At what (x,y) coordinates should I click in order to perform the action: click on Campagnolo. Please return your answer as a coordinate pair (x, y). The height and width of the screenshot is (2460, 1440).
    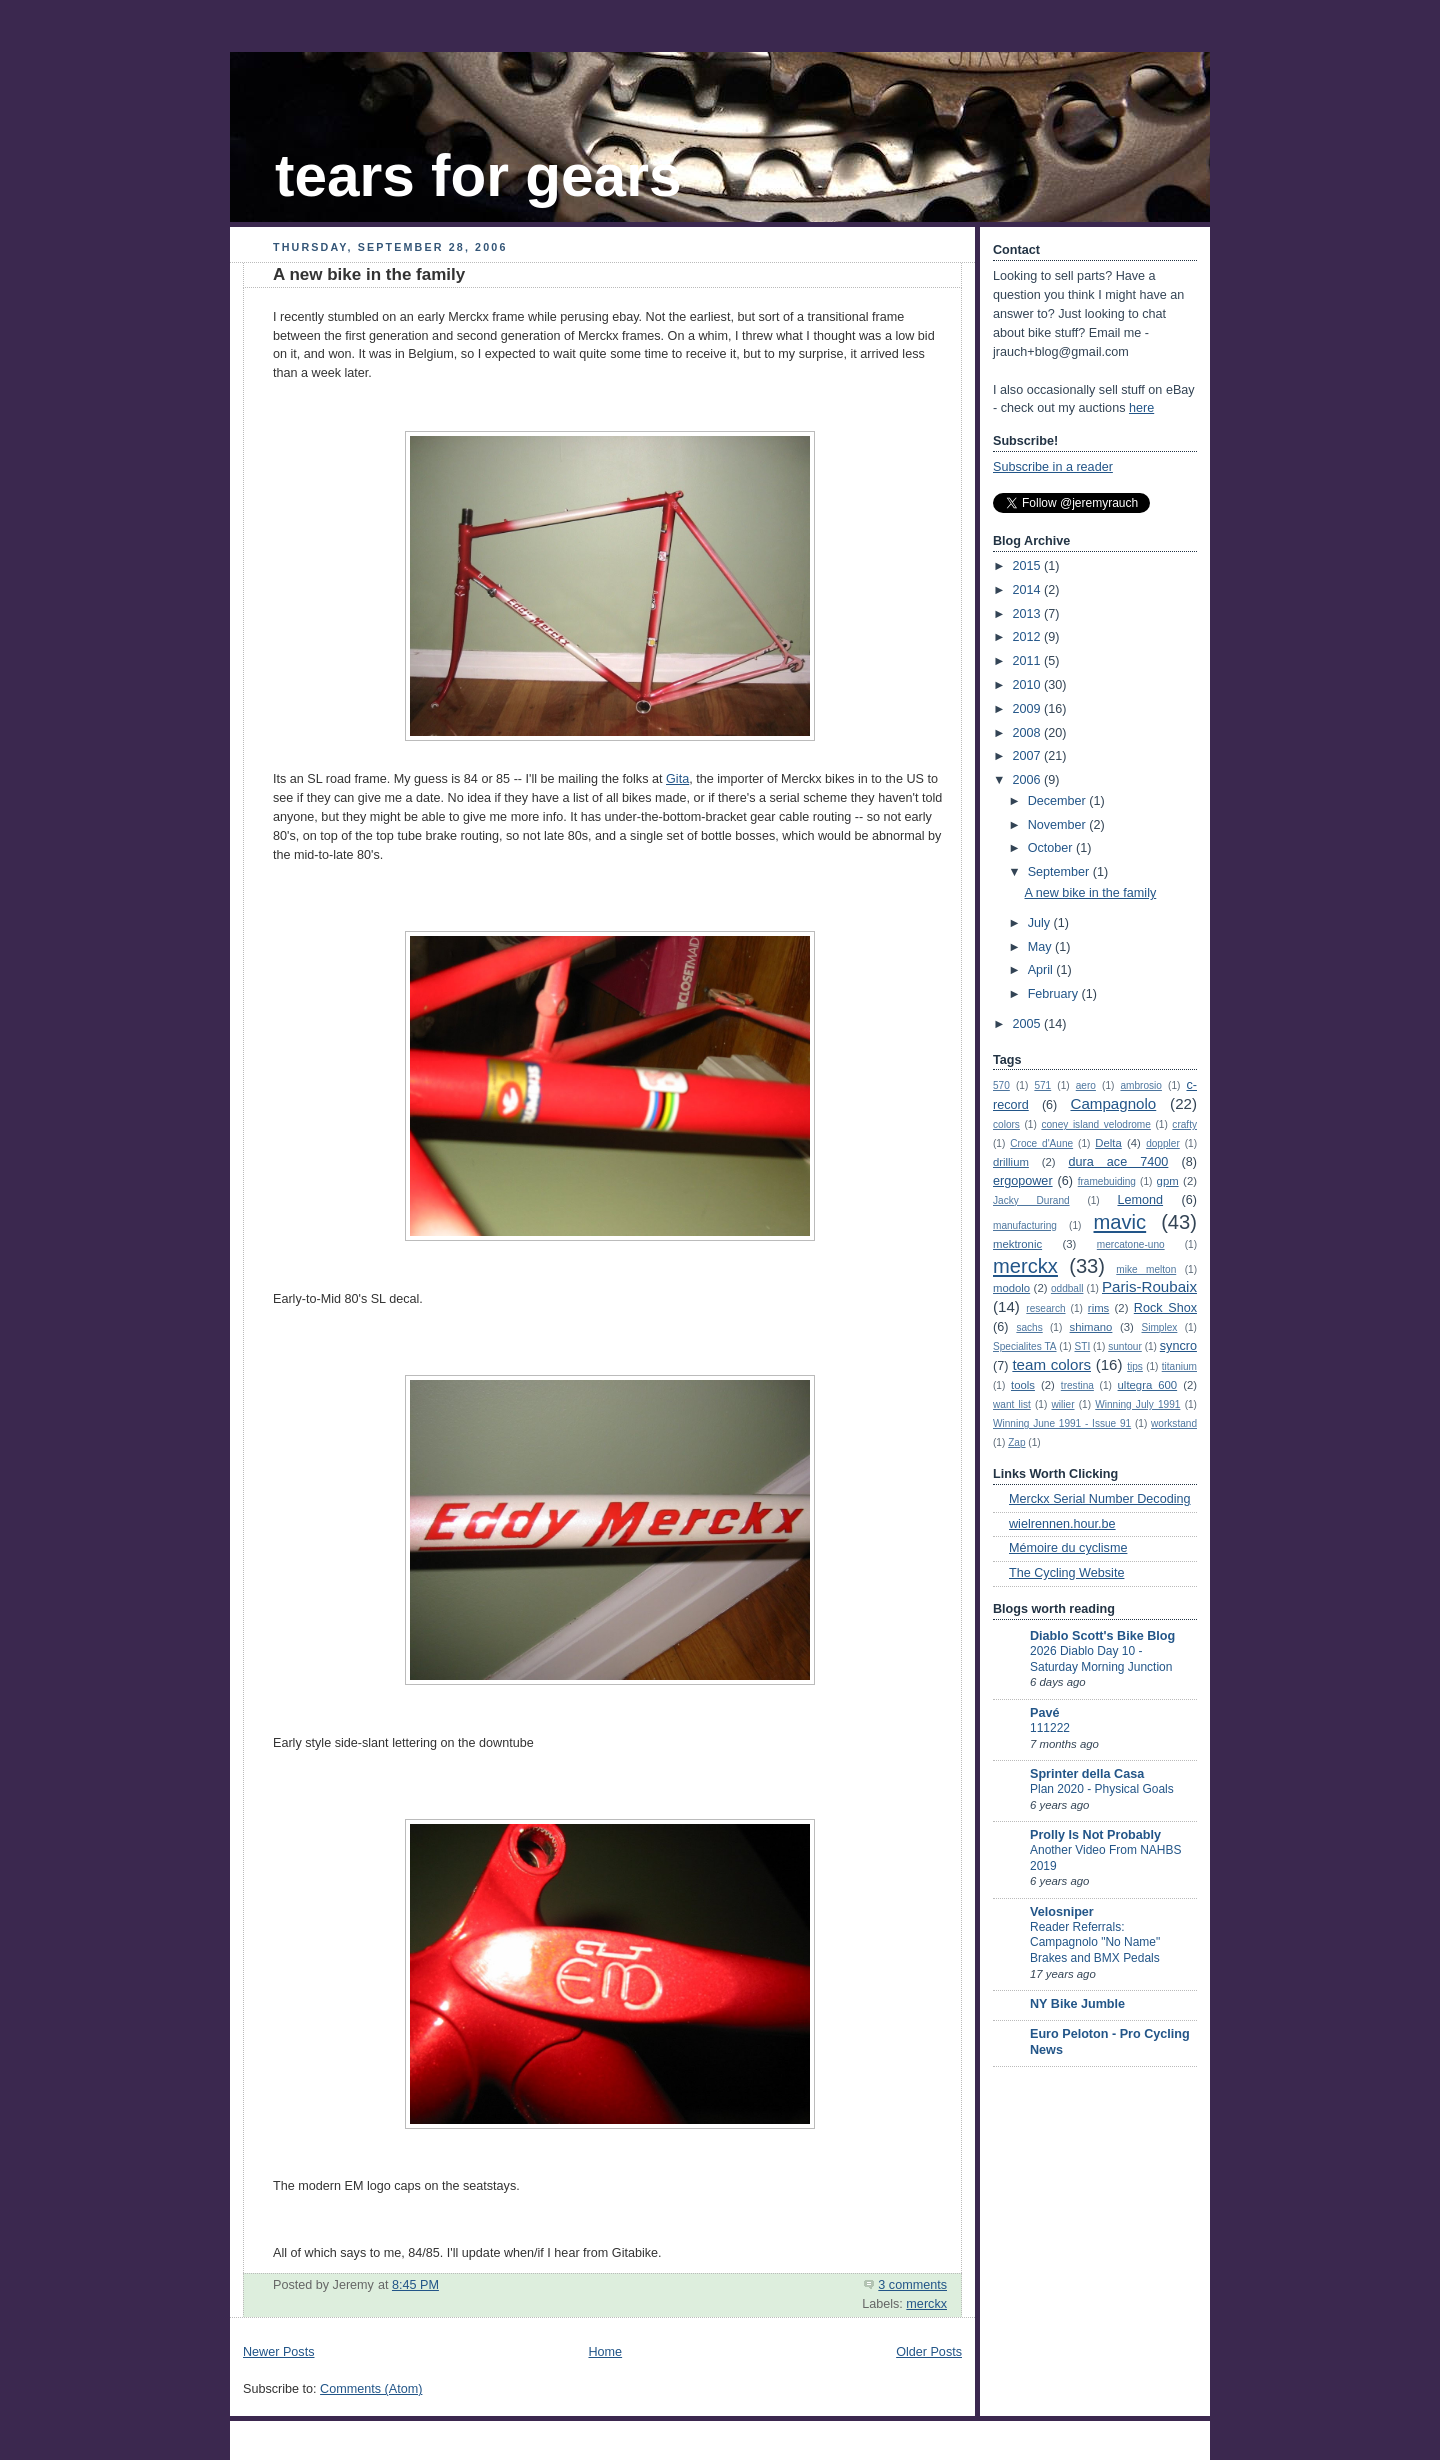
    Looking at the image, I should click on (1113, 1103).